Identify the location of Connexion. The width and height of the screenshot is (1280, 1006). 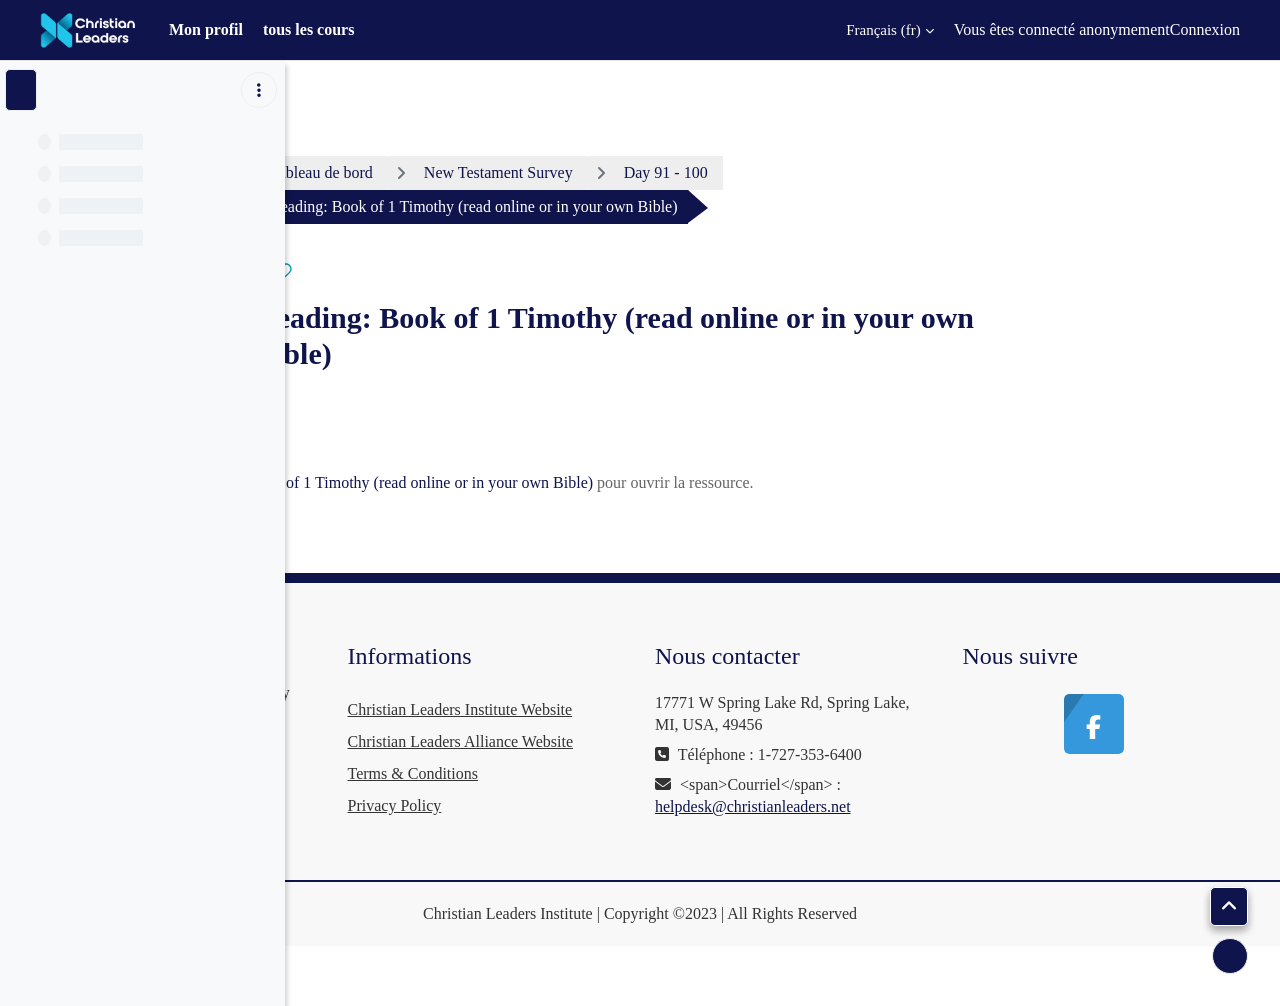
(1205, 29).